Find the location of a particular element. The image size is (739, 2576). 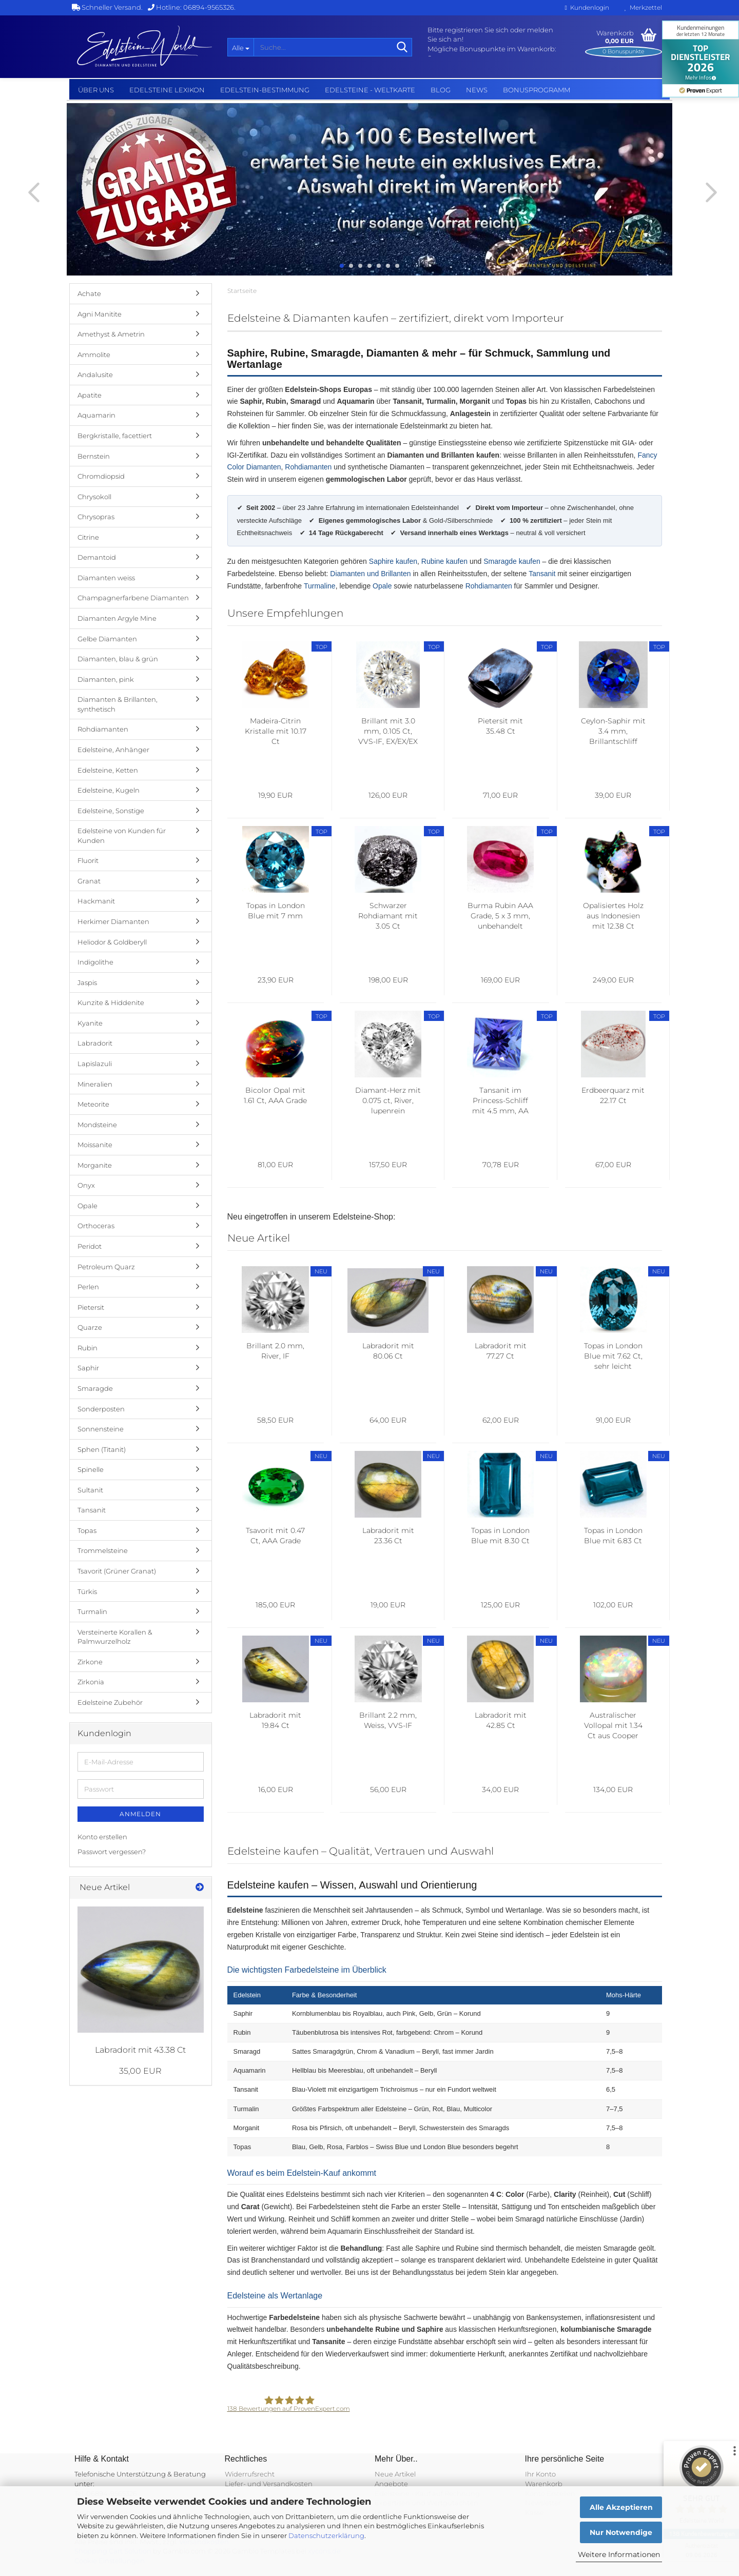

[Suche...] is located at coordinates (240, 47).